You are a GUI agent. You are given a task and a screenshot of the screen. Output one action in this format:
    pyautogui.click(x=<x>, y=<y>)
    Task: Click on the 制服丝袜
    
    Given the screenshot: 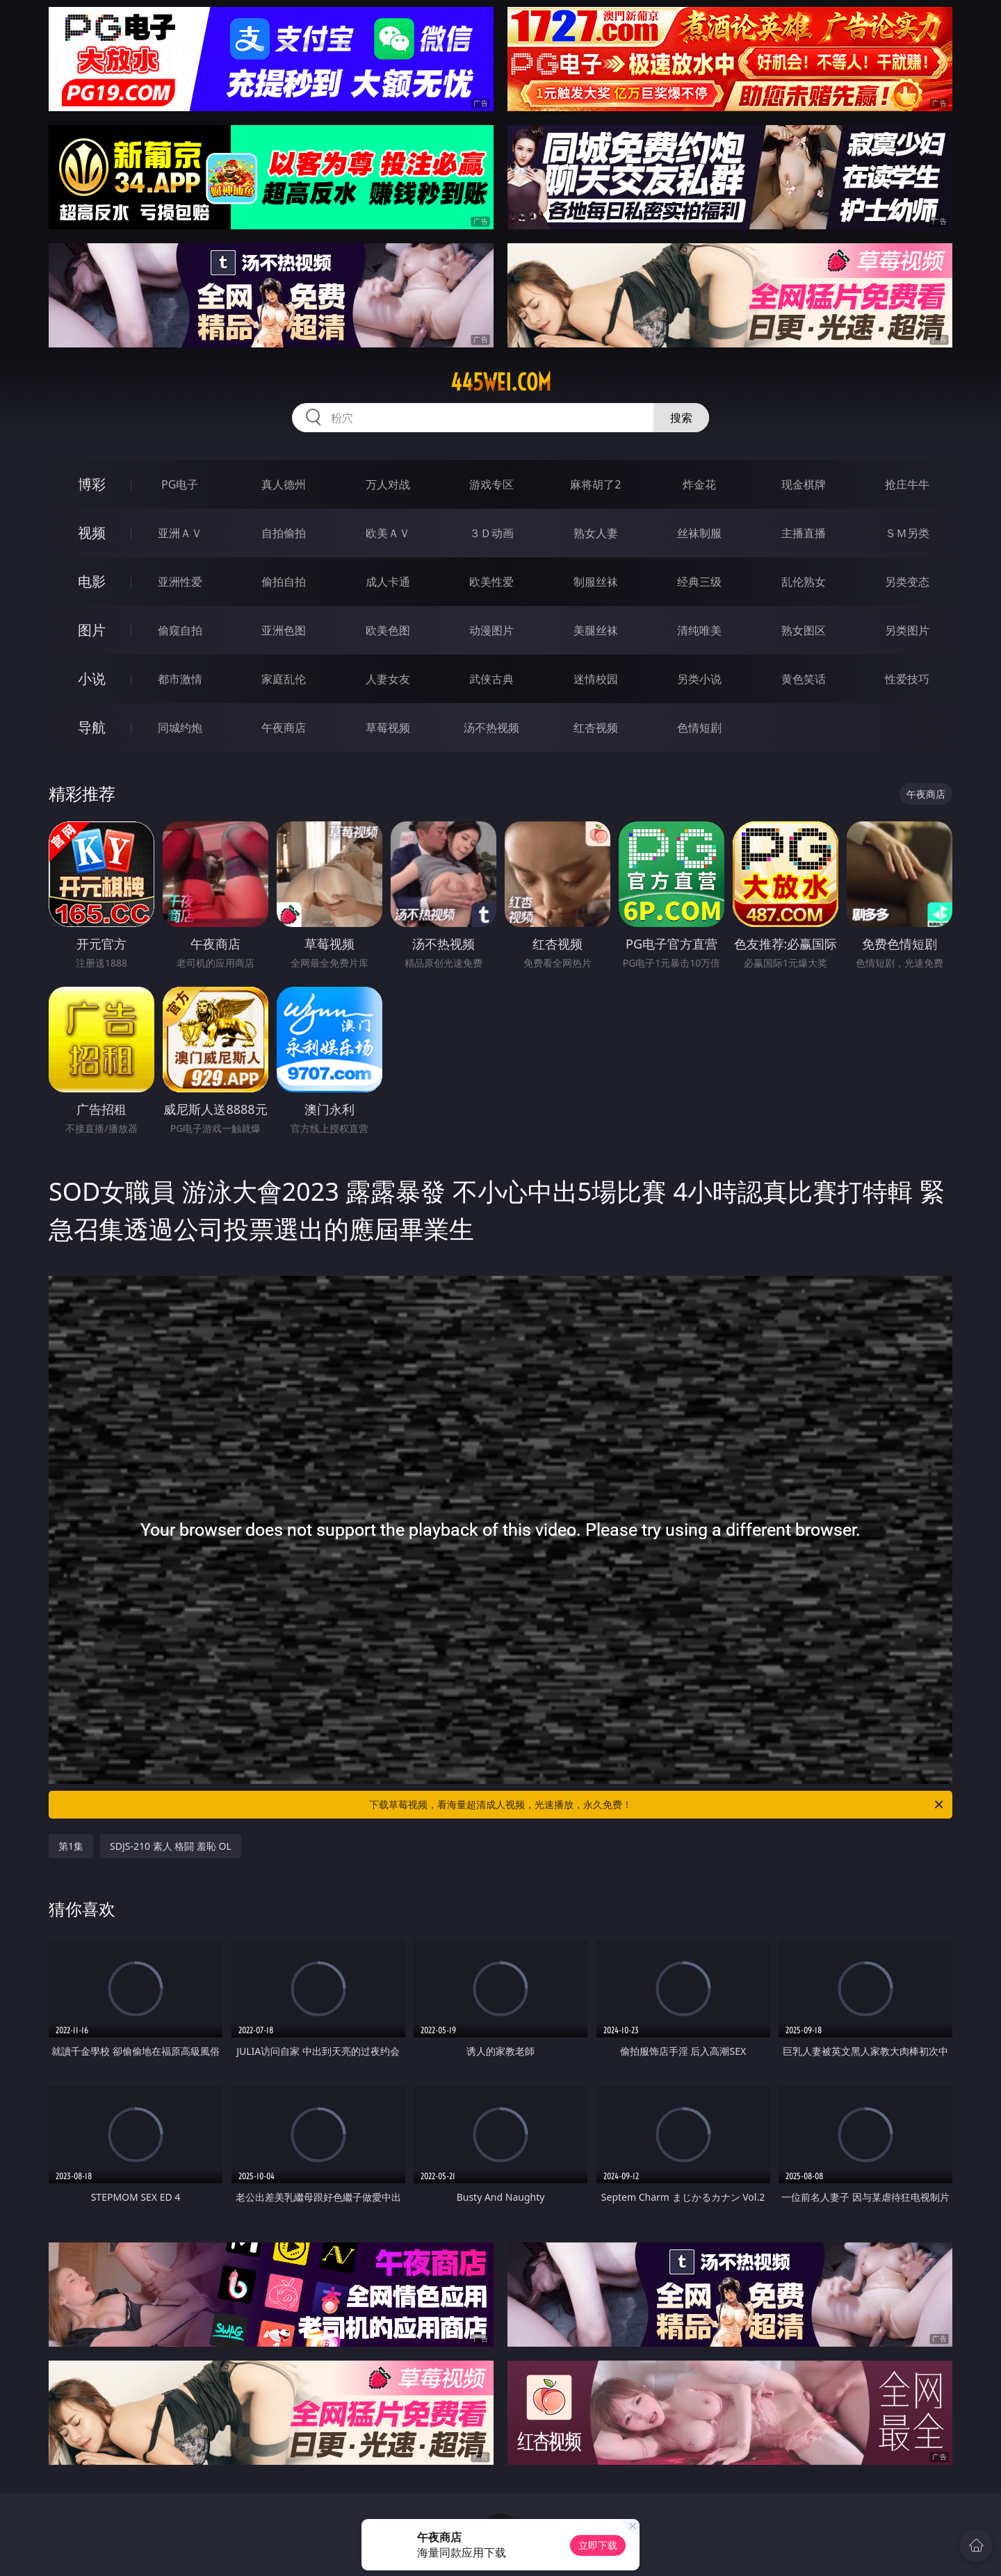 What is the action you would take?
    pyautogui.click(x=595, y=581)
    